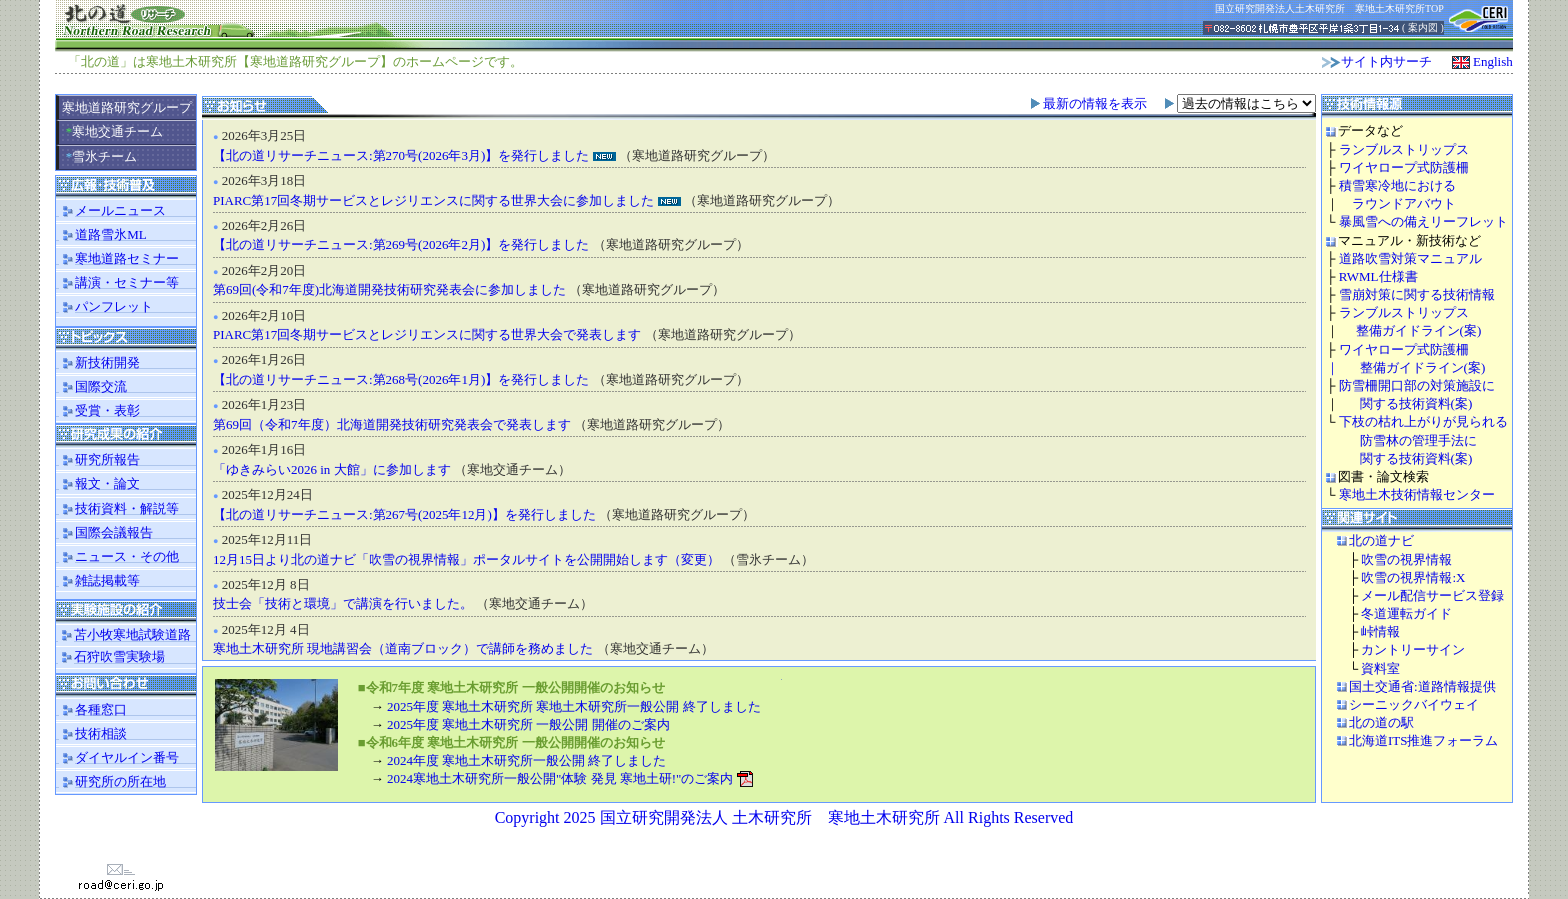  Describe the element at coordinates (1422, 686) in the screenshot. I see `国土交通省:道路情報提供` at that location.